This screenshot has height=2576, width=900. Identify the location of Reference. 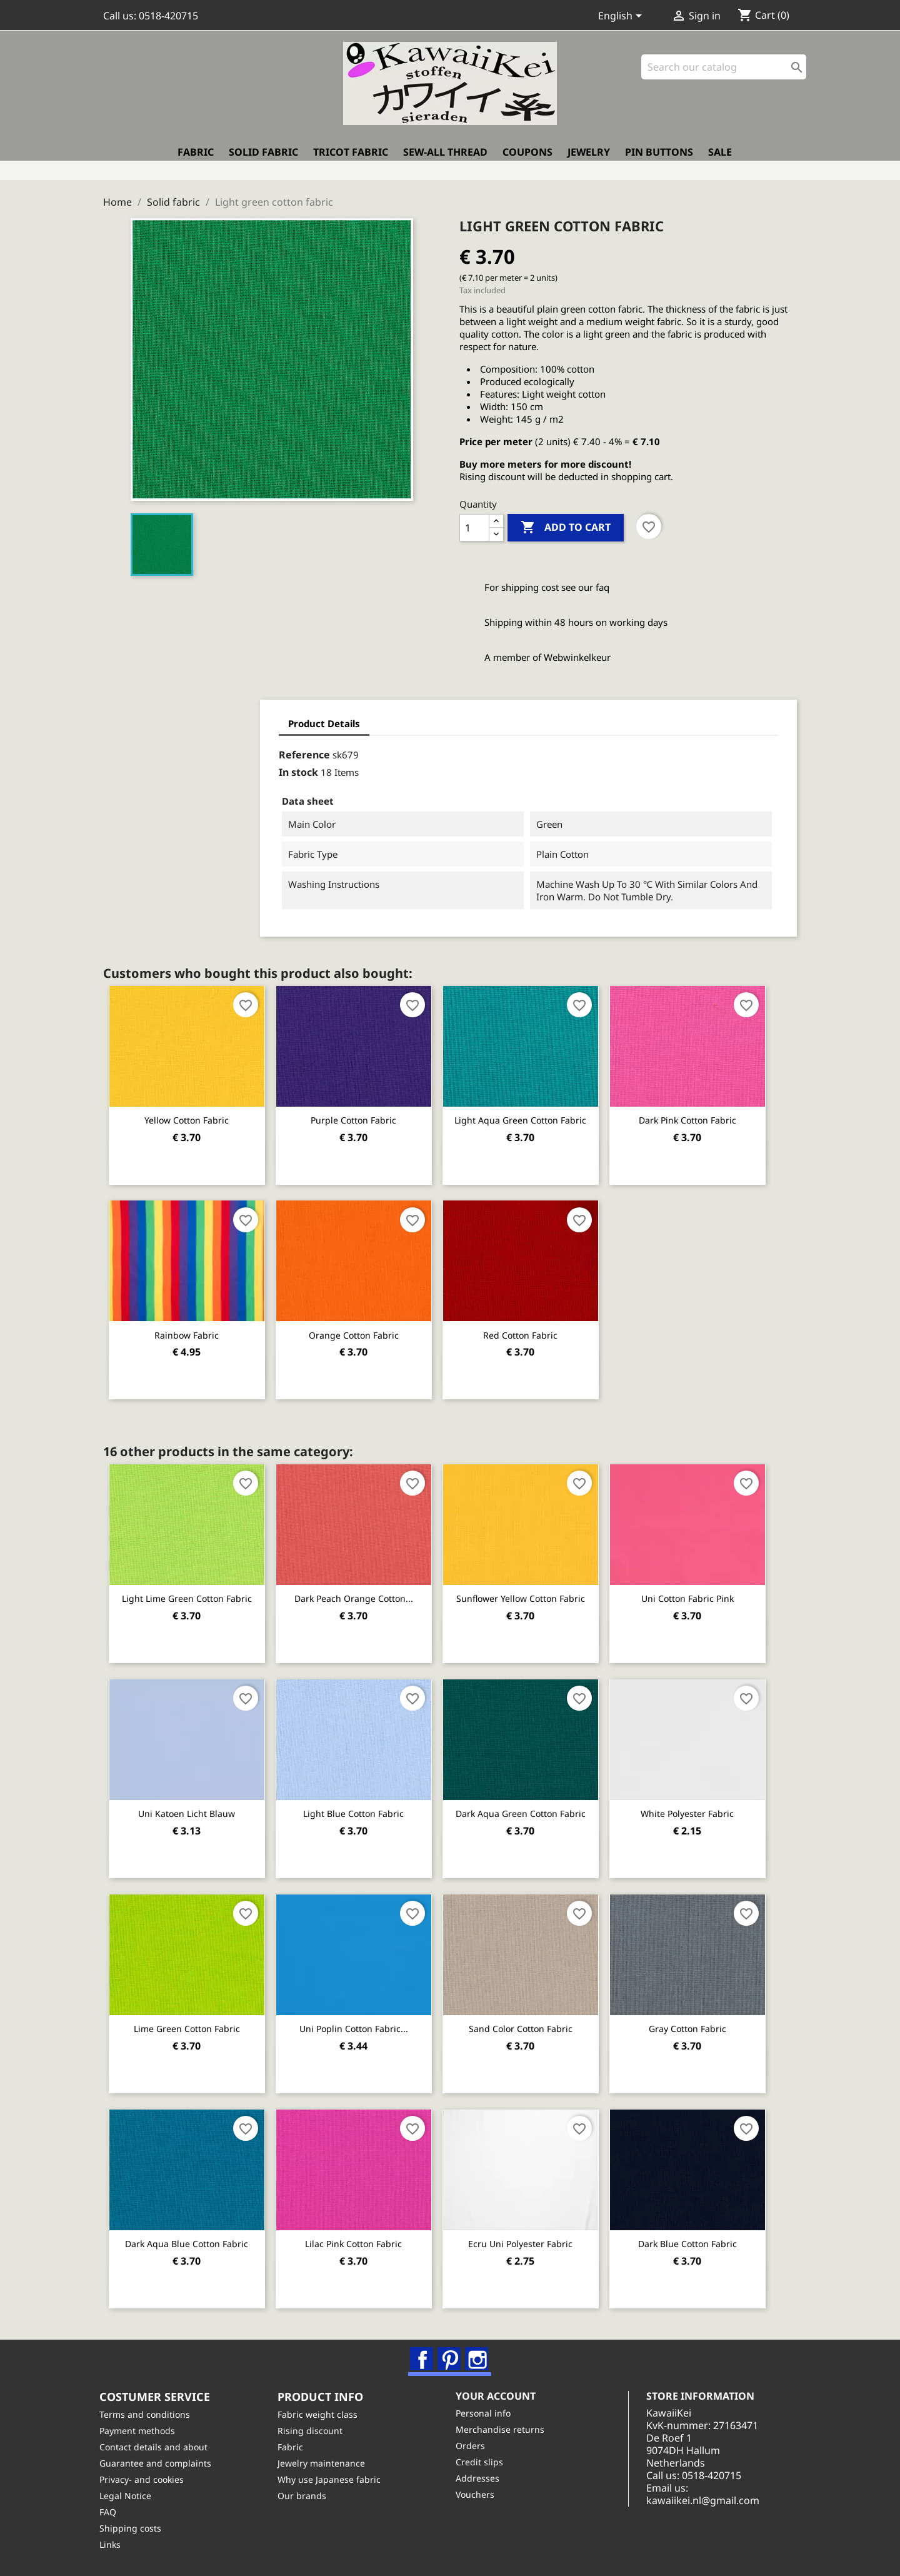
(166, 749).